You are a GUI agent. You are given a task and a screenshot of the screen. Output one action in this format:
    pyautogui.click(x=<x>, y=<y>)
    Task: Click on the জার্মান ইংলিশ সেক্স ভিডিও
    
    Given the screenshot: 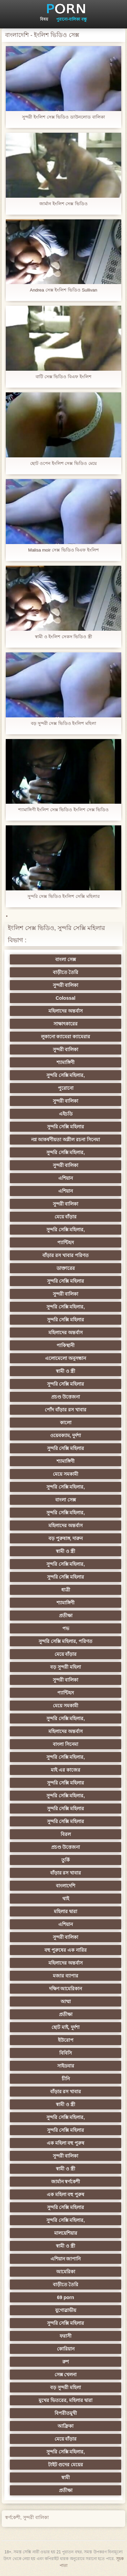 What is the action you would take?
    pyautogui.click(x=63, y=203)
    